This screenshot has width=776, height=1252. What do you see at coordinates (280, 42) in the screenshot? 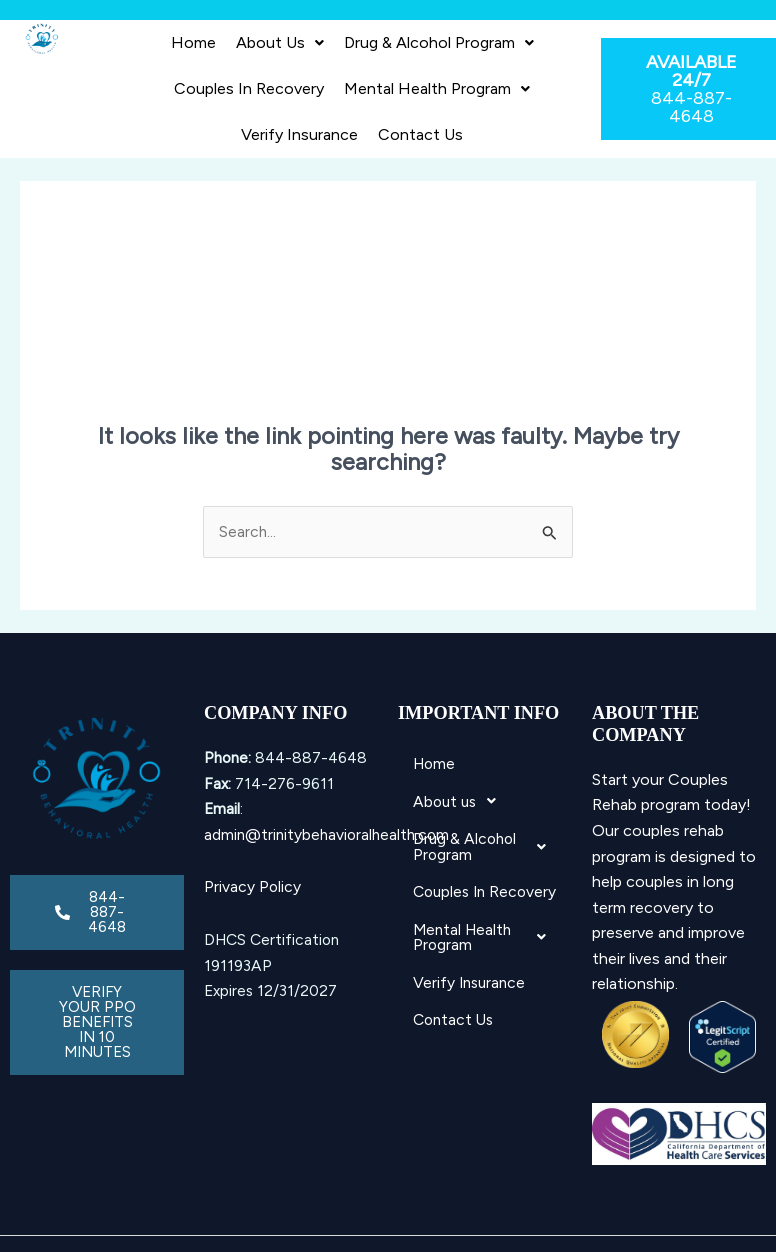
I see `About us` at bounding box center [280, 42].